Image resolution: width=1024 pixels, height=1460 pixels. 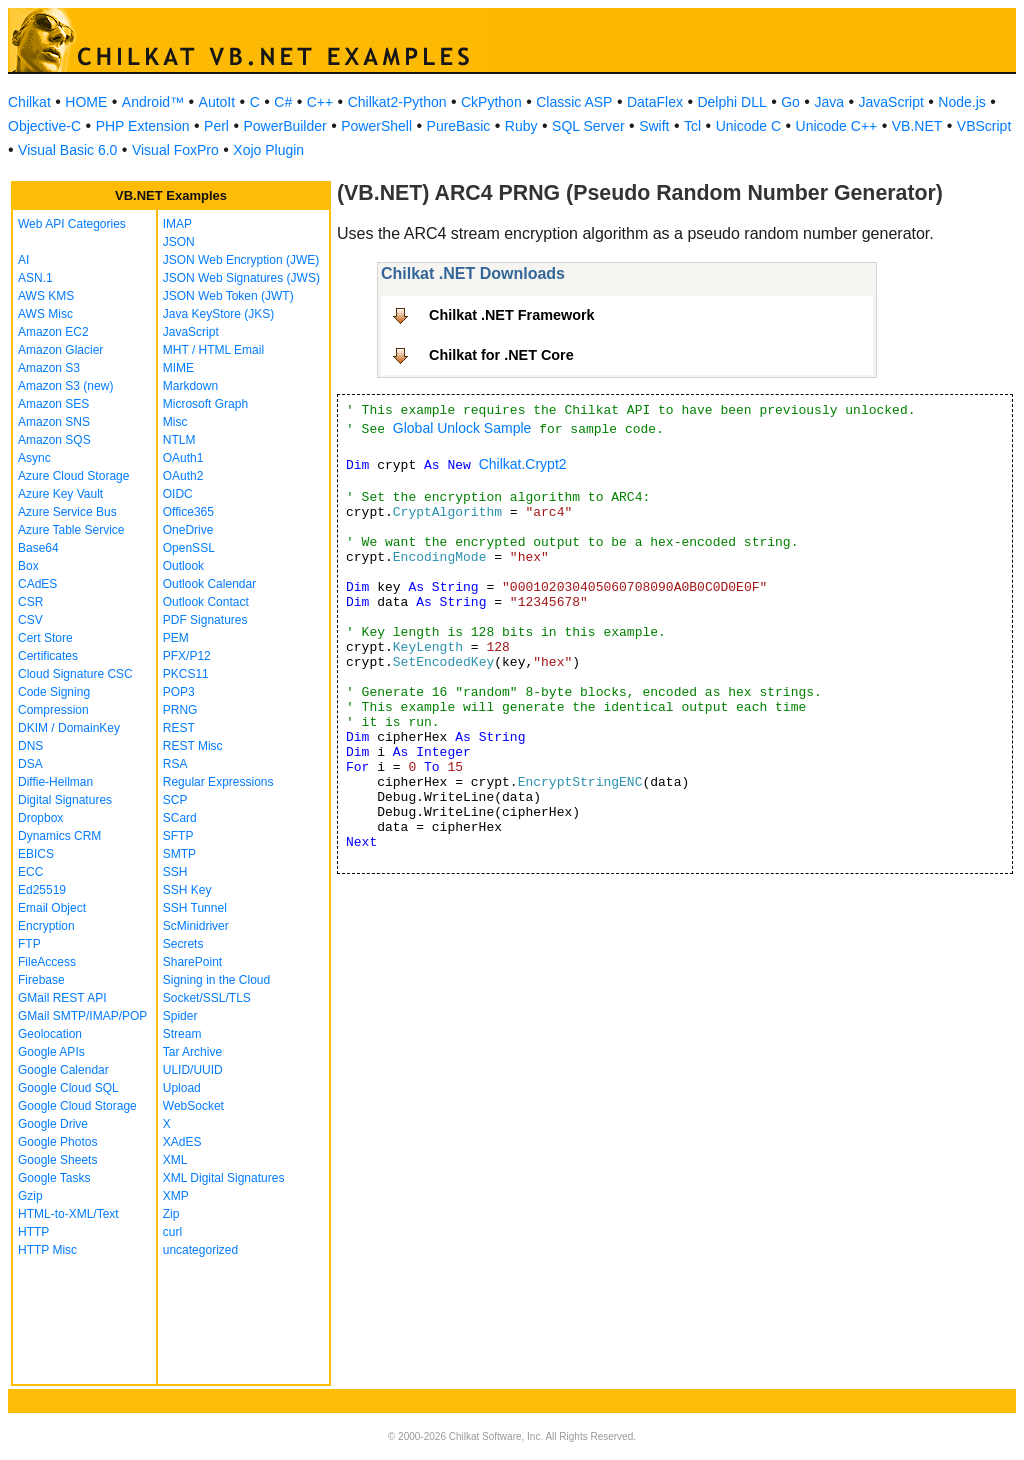 What do you see at coordinates (183, 566) in the screenshot?
I see `Outlook` at bounding box center [183, 566].